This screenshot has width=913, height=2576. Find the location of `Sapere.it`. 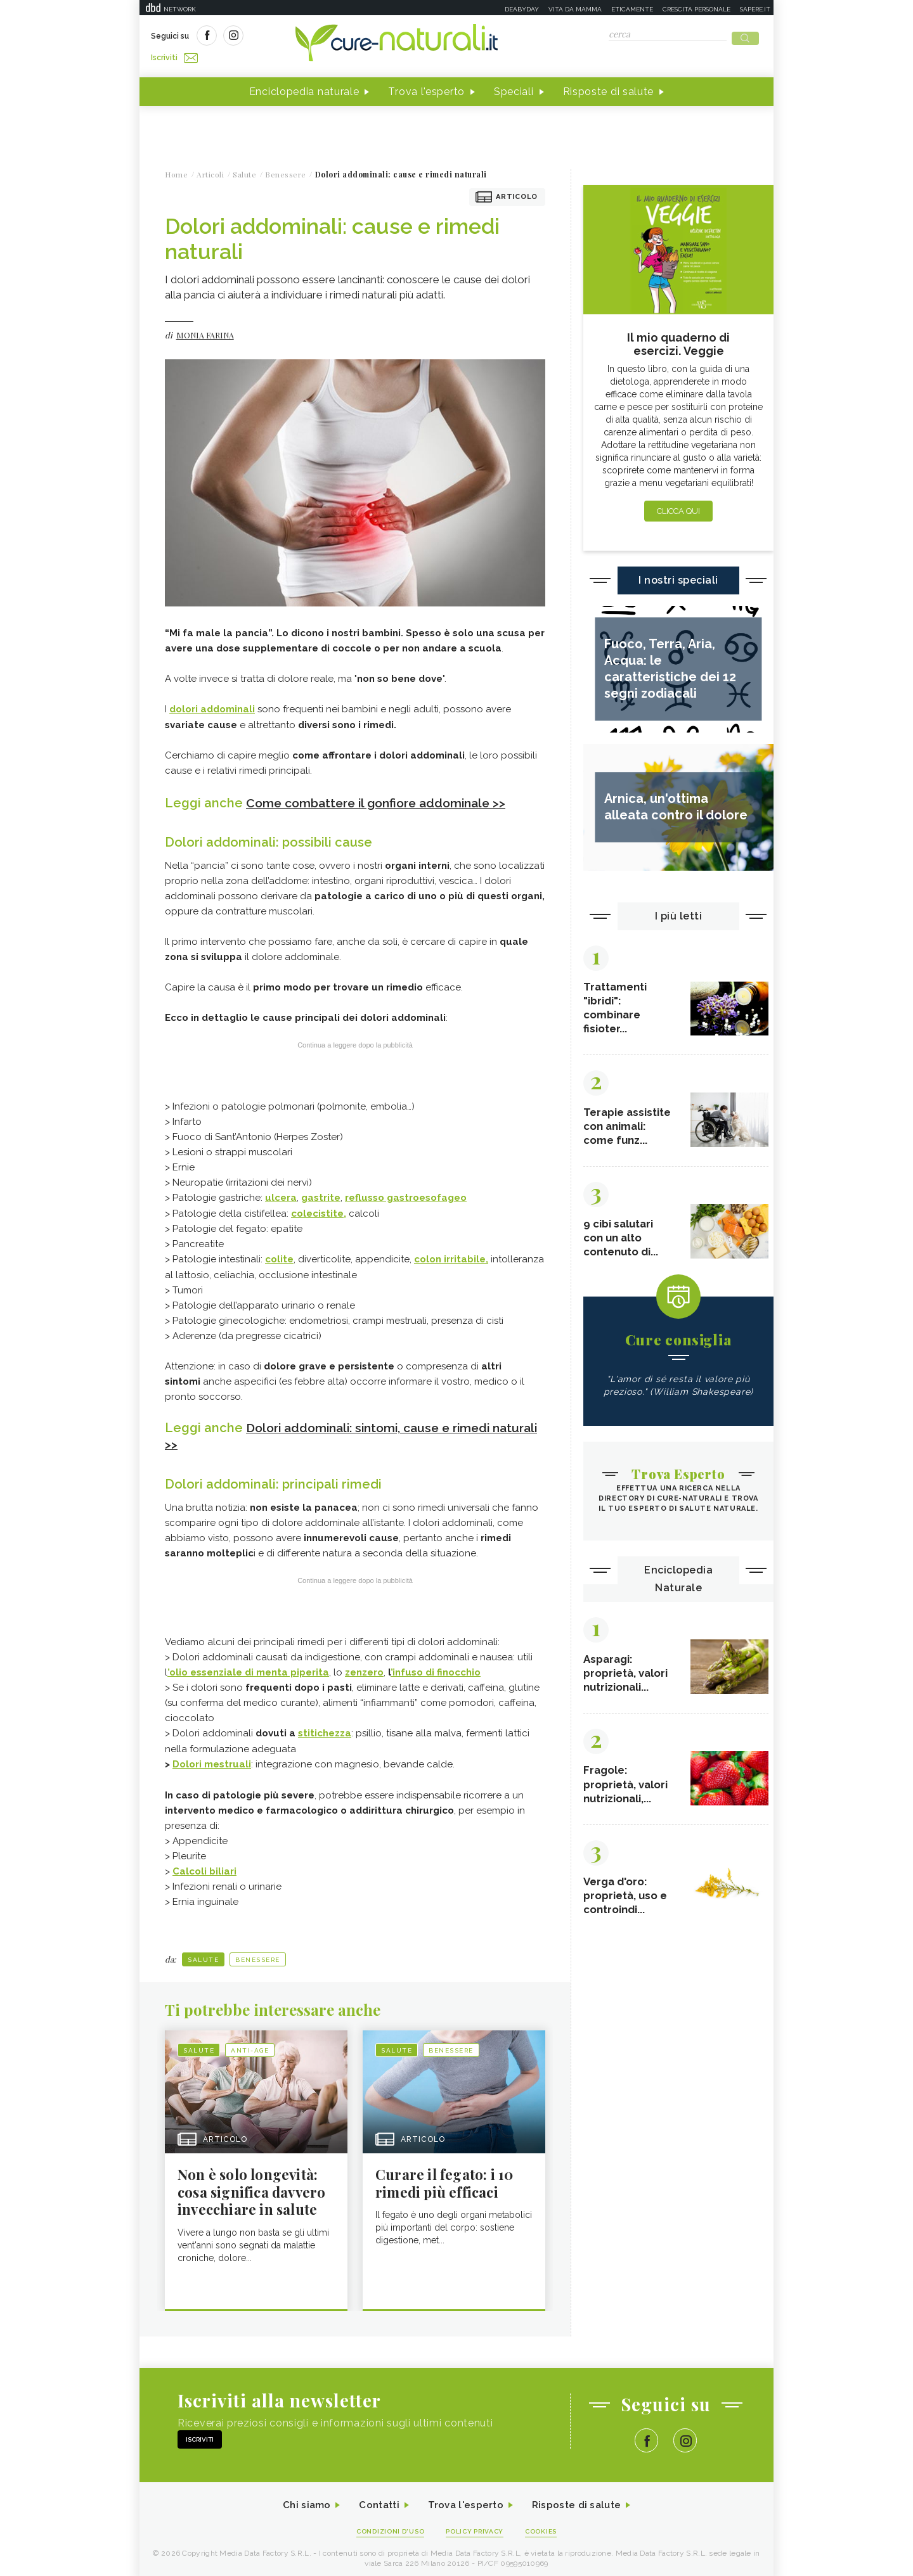

Sapere.it is located at coordinates (755, 9).